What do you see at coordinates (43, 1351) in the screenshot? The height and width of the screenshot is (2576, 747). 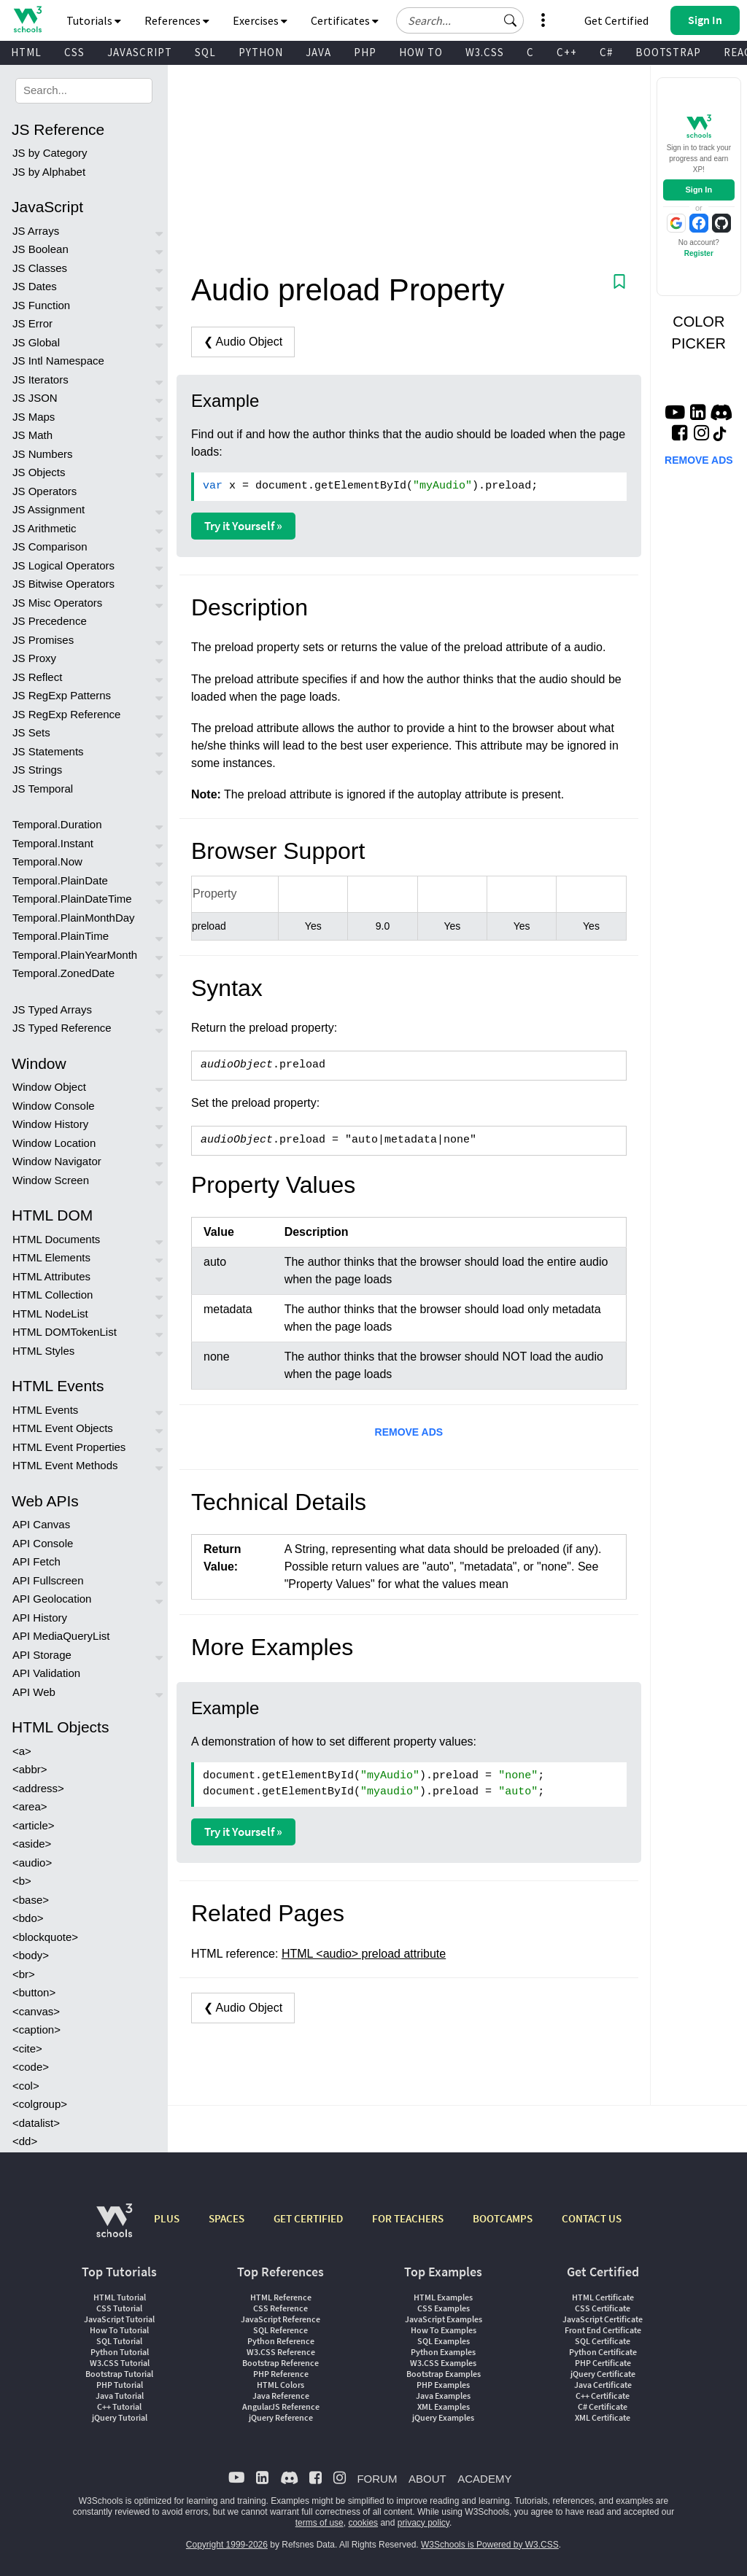 I see `HTML Styles` at bounding box center [43, 1351].